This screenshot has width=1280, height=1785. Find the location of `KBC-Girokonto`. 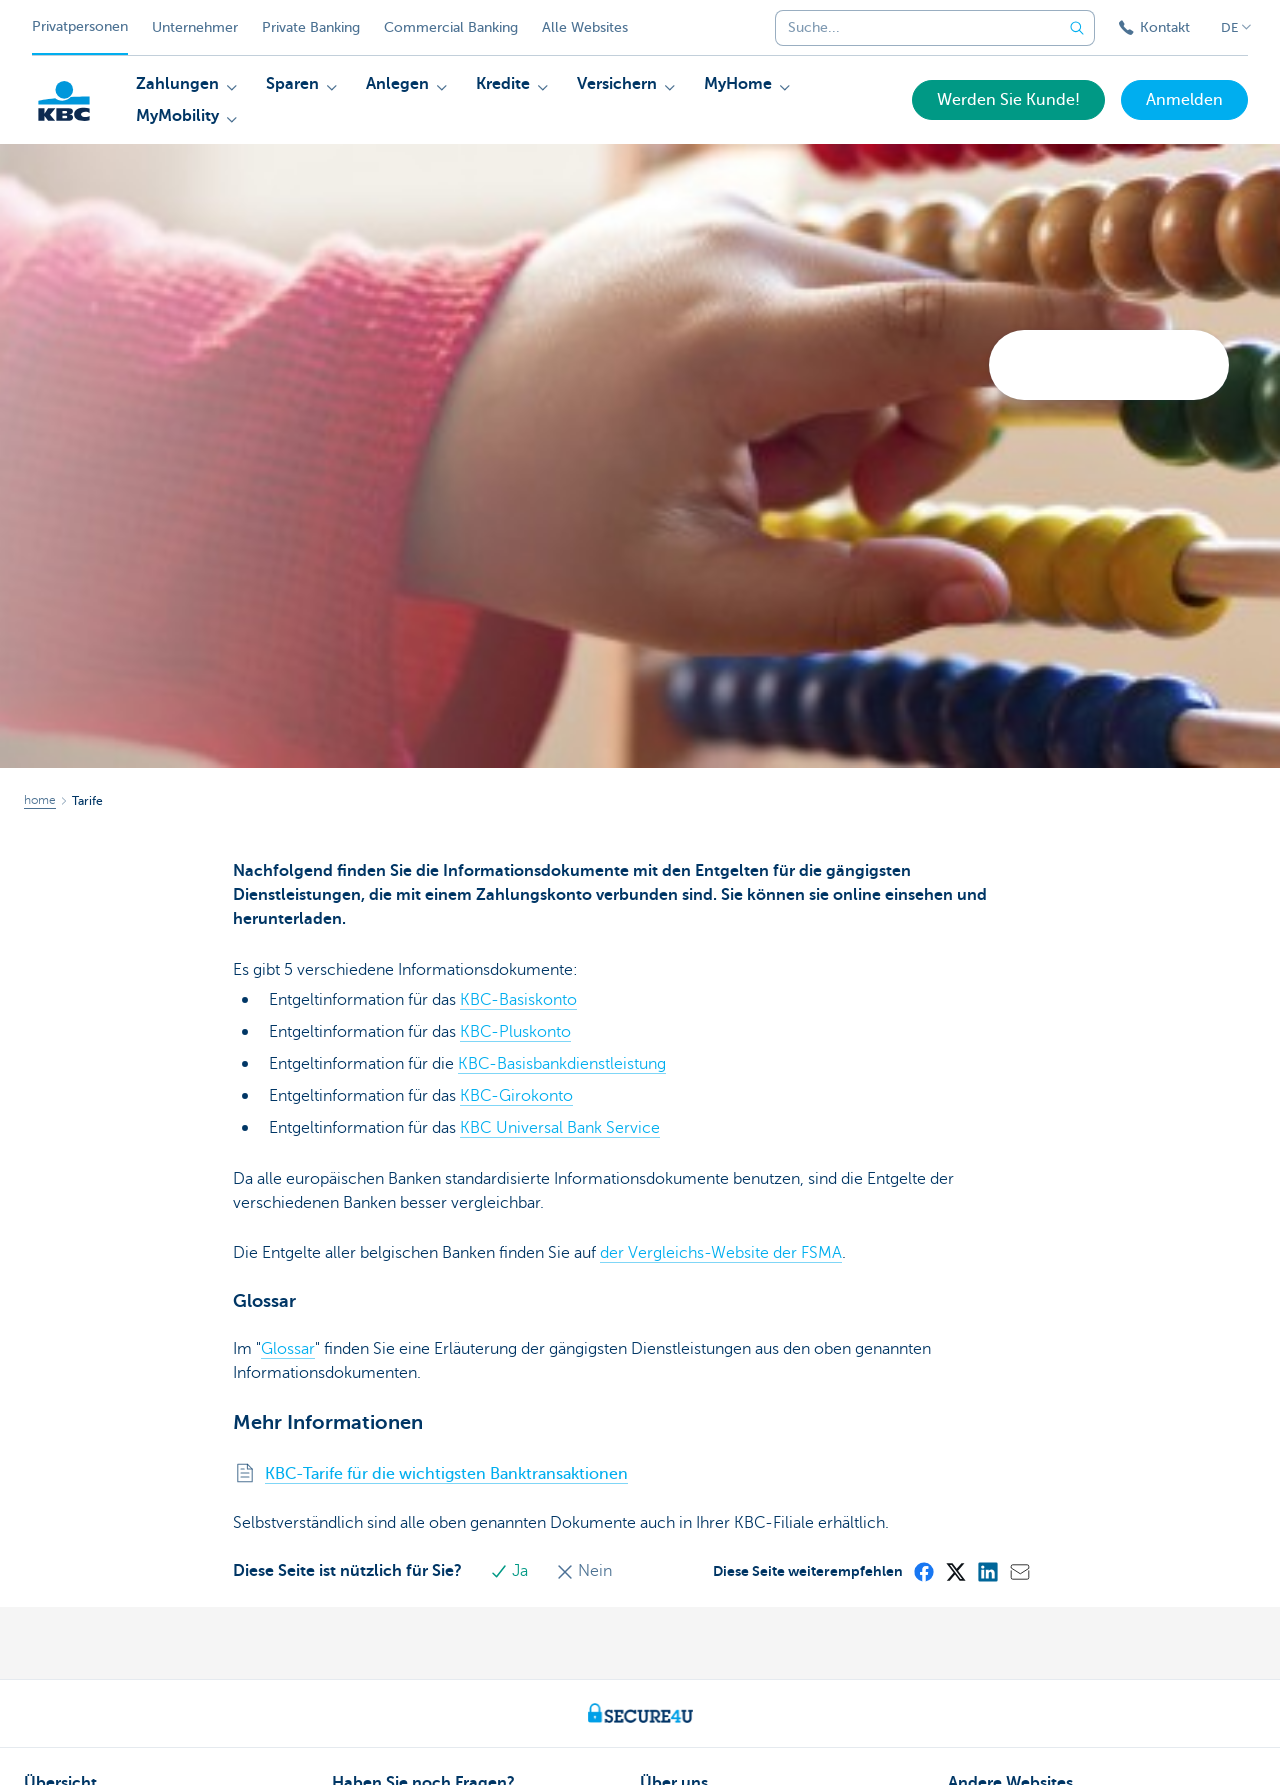

KBC-Girokonto is located at coordinates (516, 1096).